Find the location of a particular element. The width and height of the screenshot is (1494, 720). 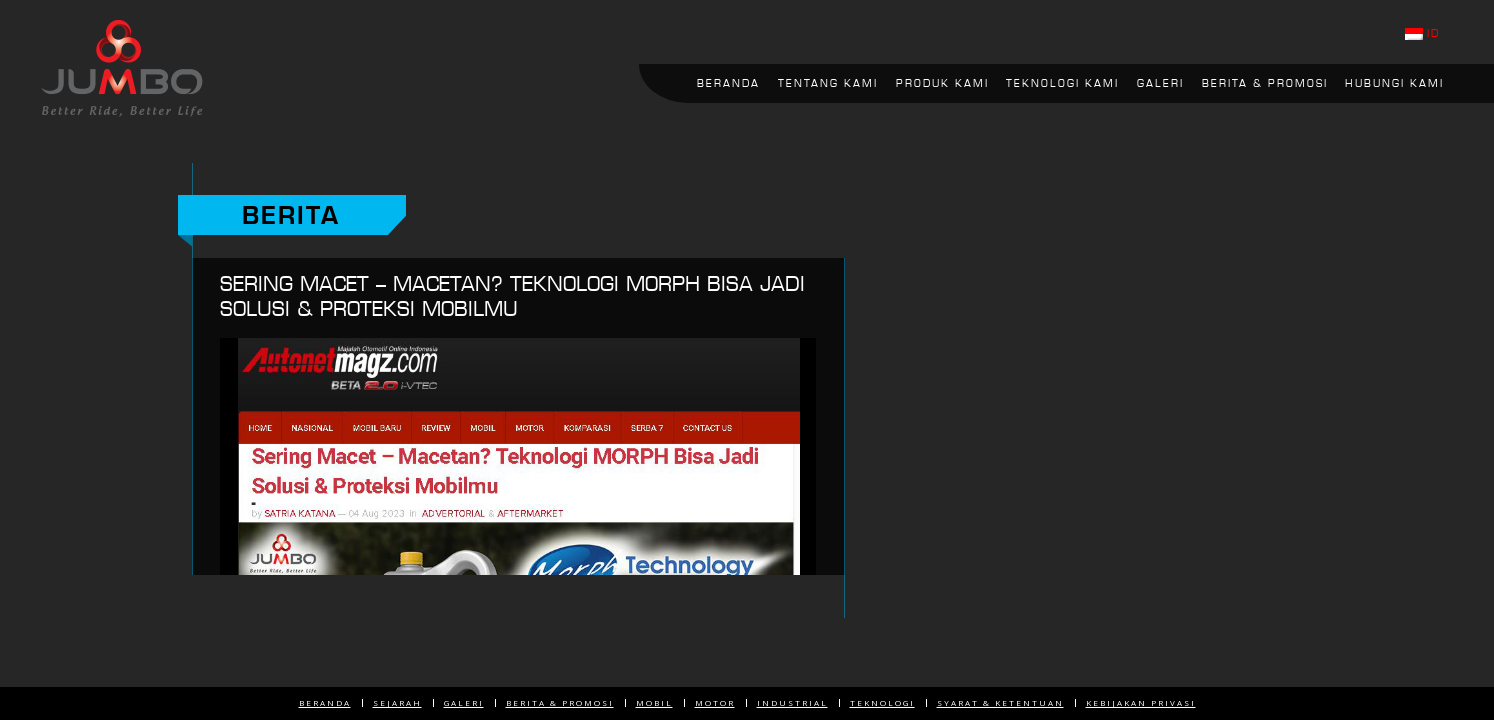

Beranda is located at coordinates (325, 702).